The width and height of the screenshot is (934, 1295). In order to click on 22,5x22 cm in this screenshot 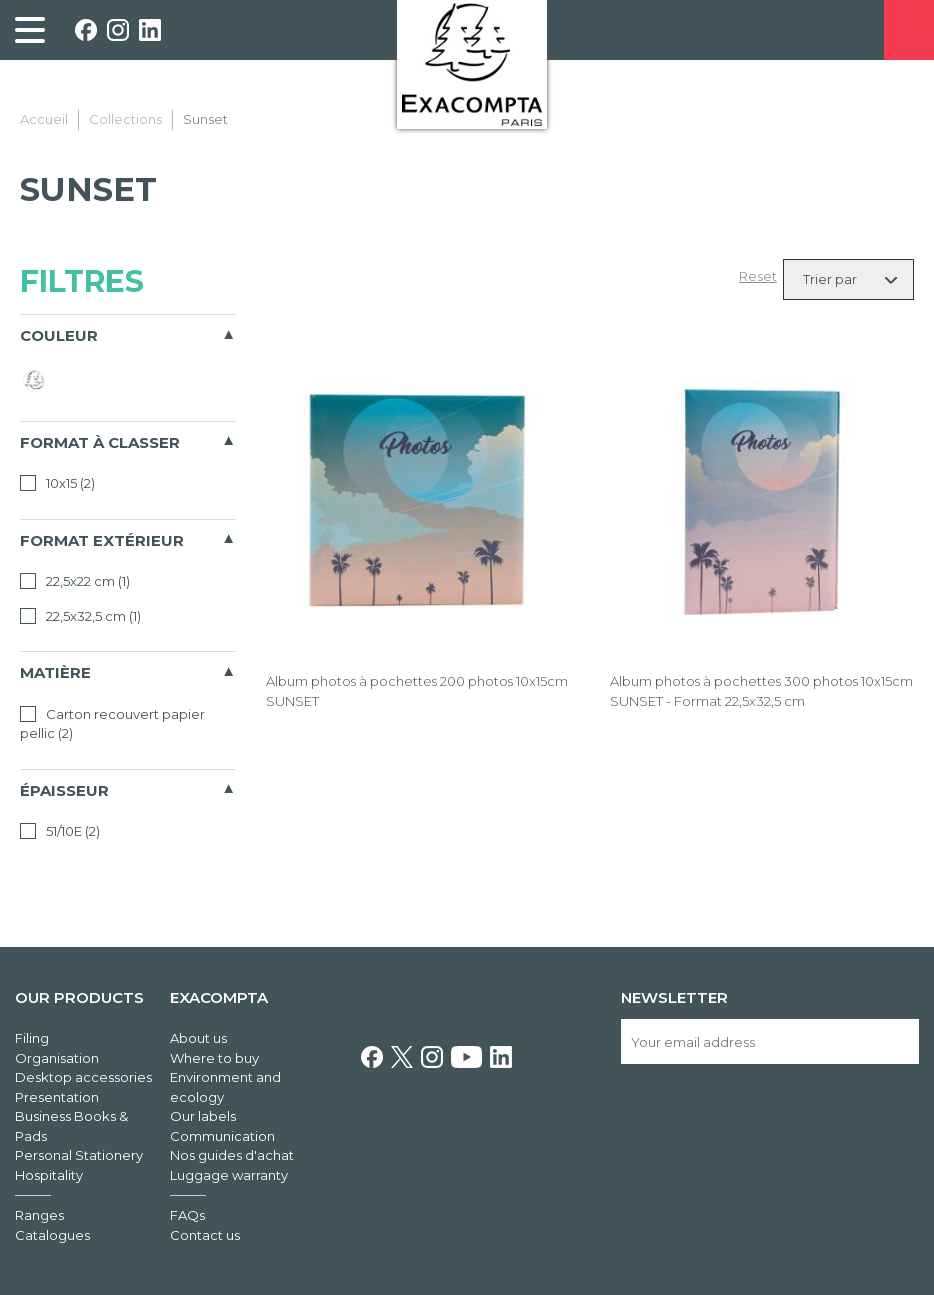, I will do `click(75, 581)`.